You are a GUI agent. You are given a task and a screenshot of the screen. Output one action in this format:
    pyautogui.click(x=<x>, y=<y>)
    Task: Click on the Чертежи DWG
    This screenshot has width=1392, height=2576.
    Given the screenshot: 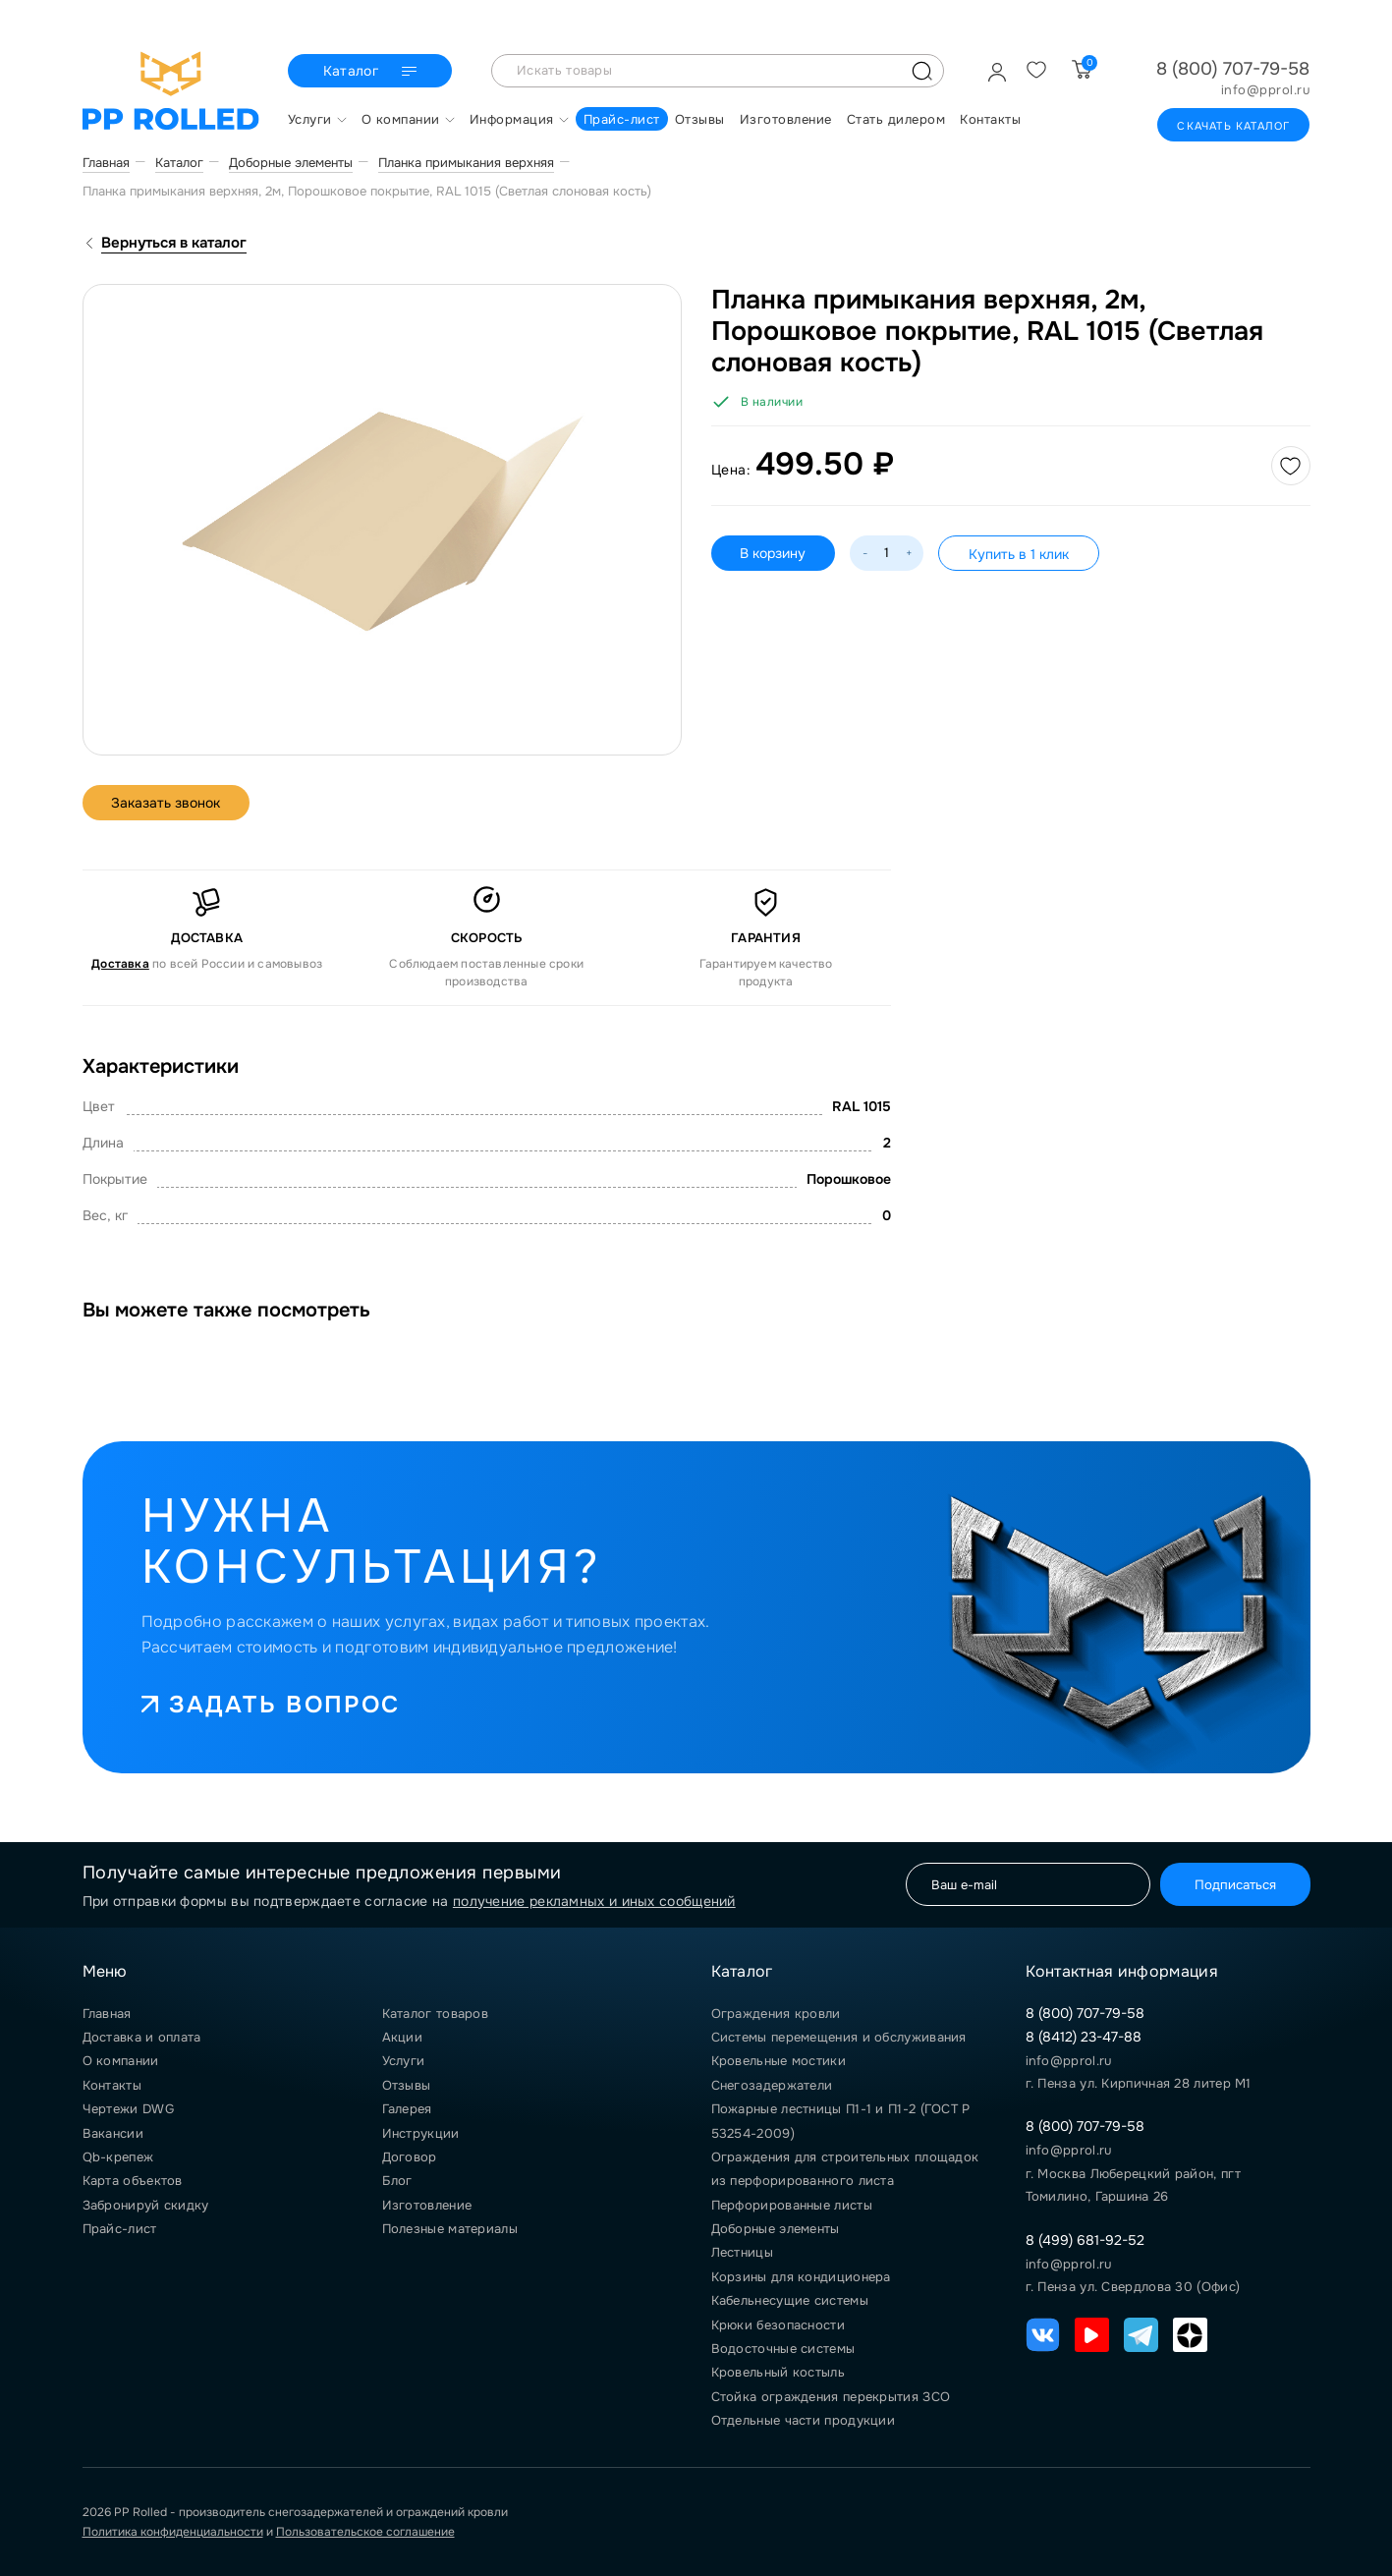 What is the action you would take?
    pyautogui.click(x=128, y=2108)
    